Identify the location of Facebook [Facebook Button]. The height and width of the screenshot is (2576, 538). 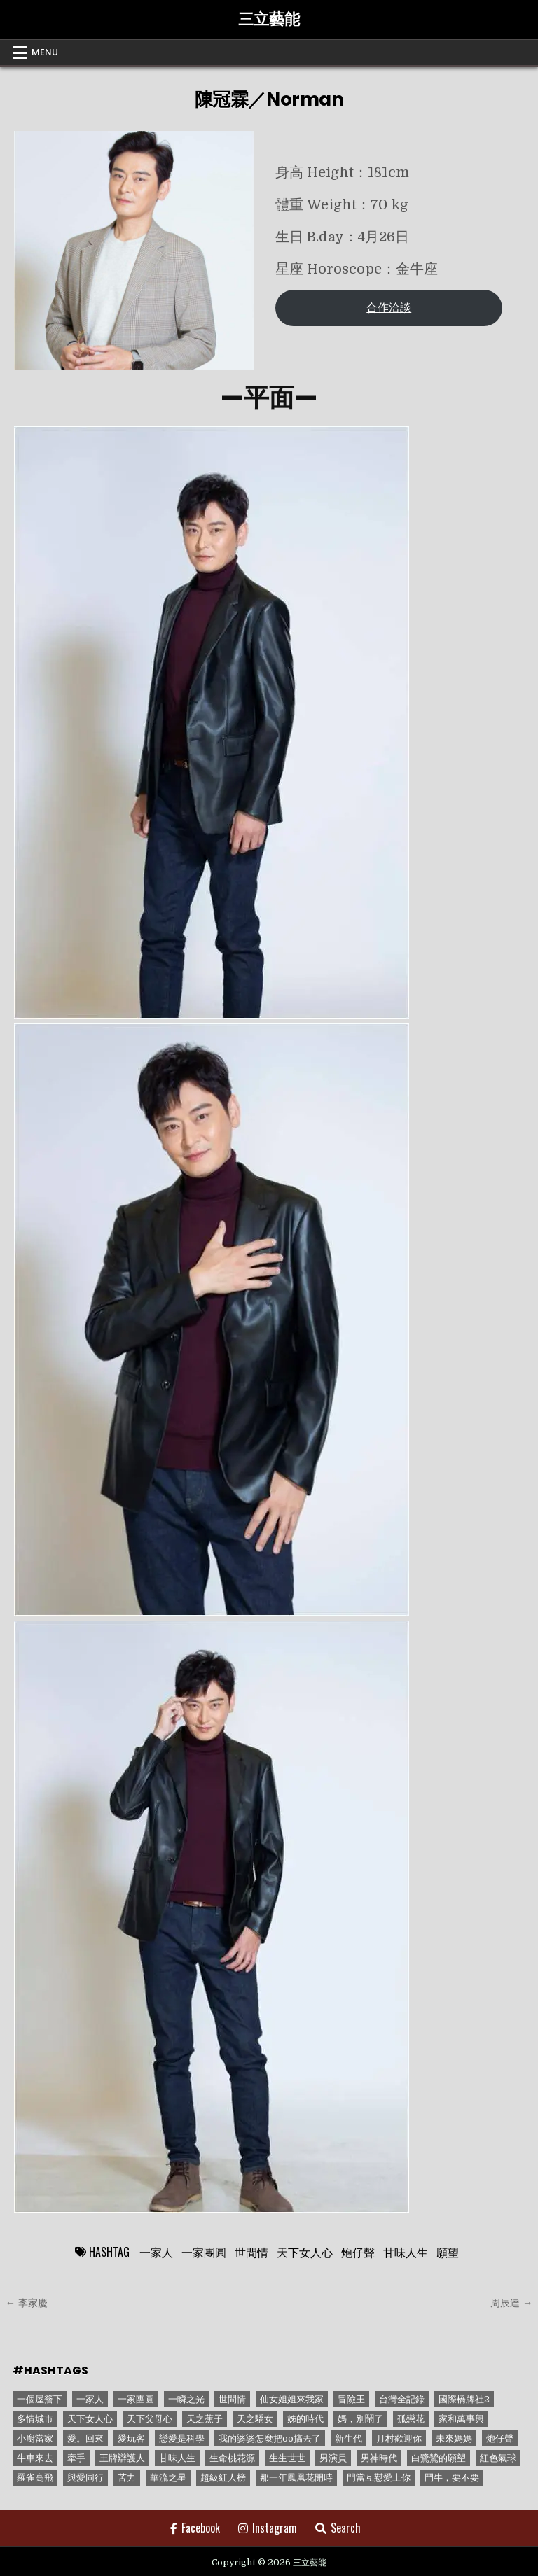
(195, 2527).